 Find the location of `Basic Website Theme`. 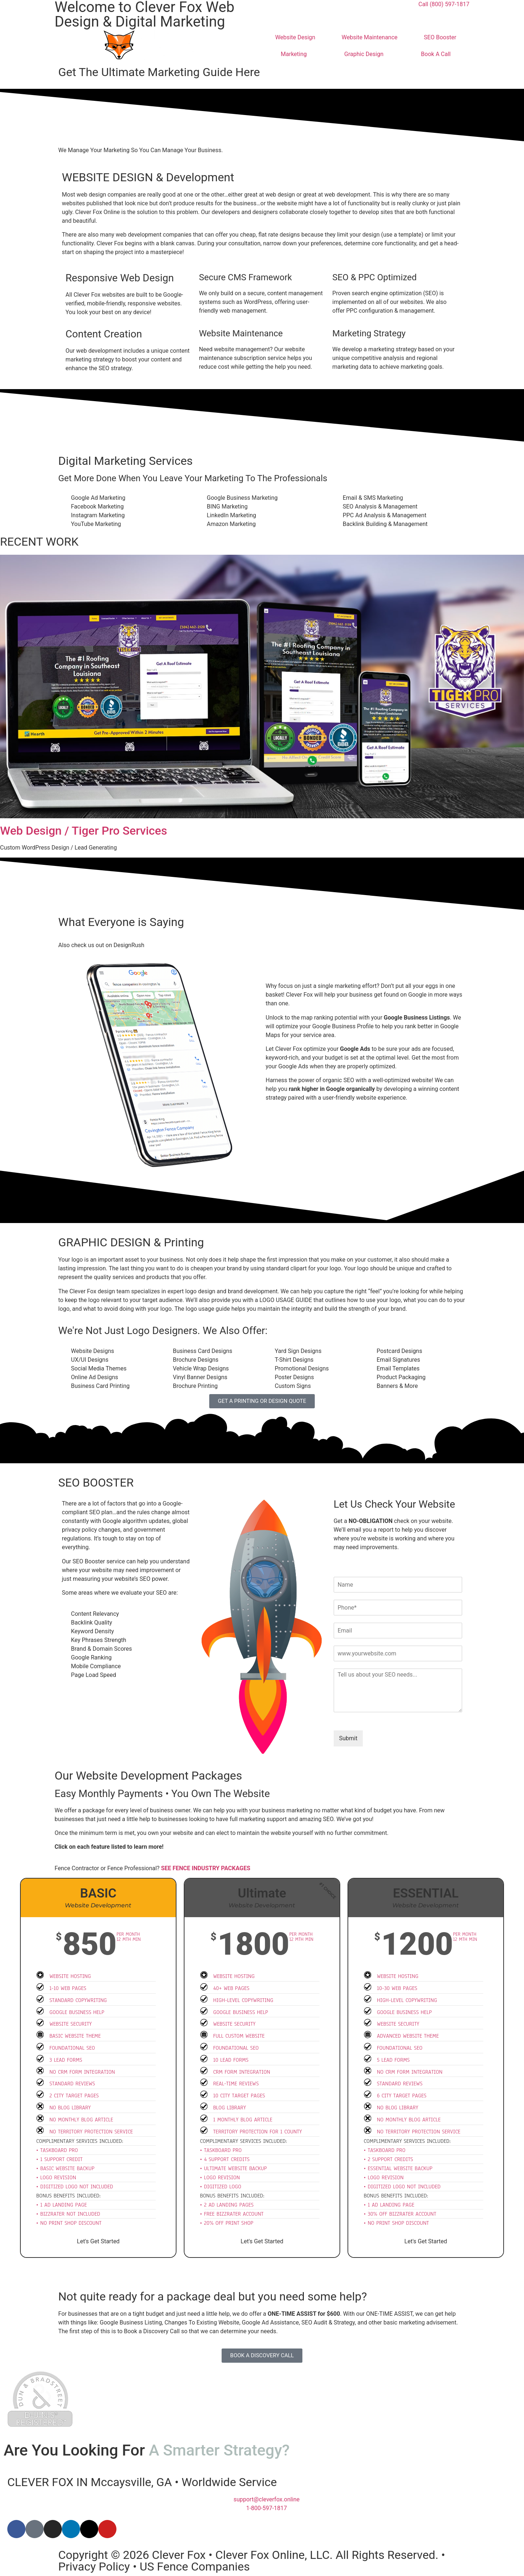

Basic Website Theme is located at coordinates (75, 2035).